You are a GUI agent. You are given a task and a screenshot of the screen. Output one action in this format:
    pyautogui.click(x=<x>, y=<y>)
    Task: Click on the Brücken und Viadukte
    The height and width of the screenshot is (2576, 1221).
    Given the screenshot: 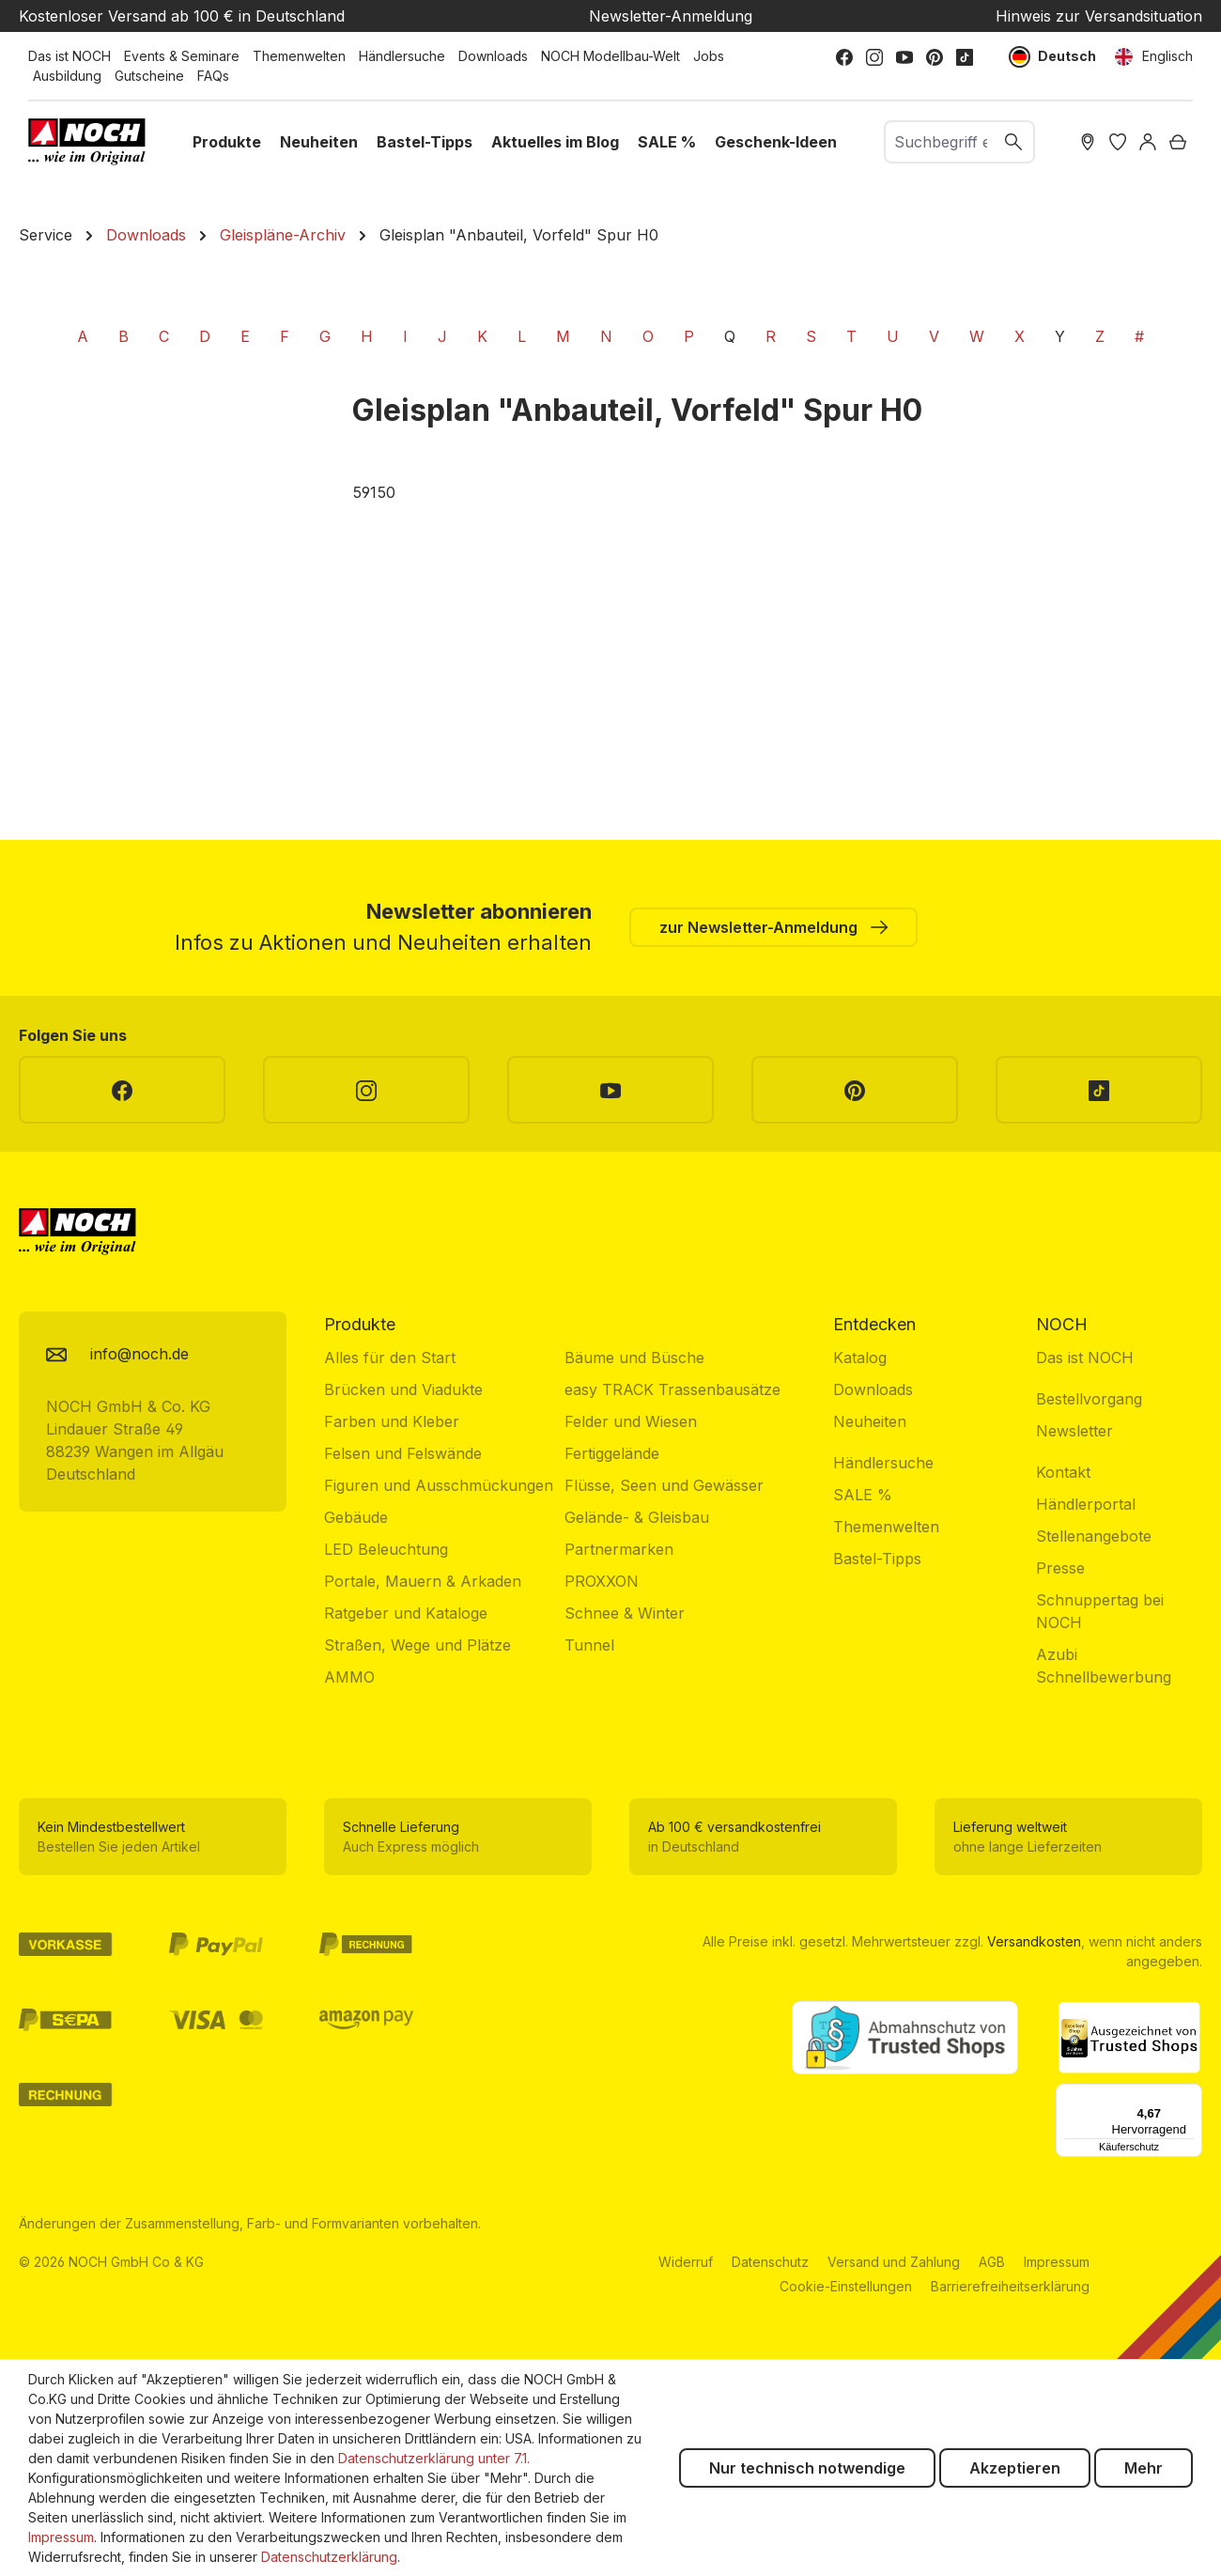 What is the action you would take?
    pyautogui.click(x=403, y=1389)
    